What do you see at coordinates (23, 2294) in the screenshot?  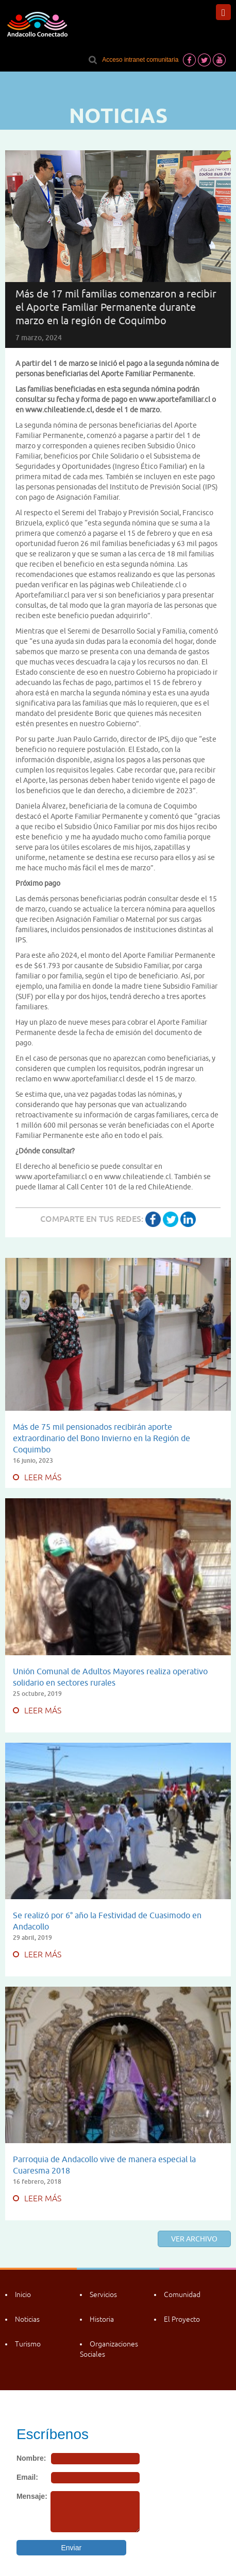 I see `Inicio` at bounding box center [23, 2294].